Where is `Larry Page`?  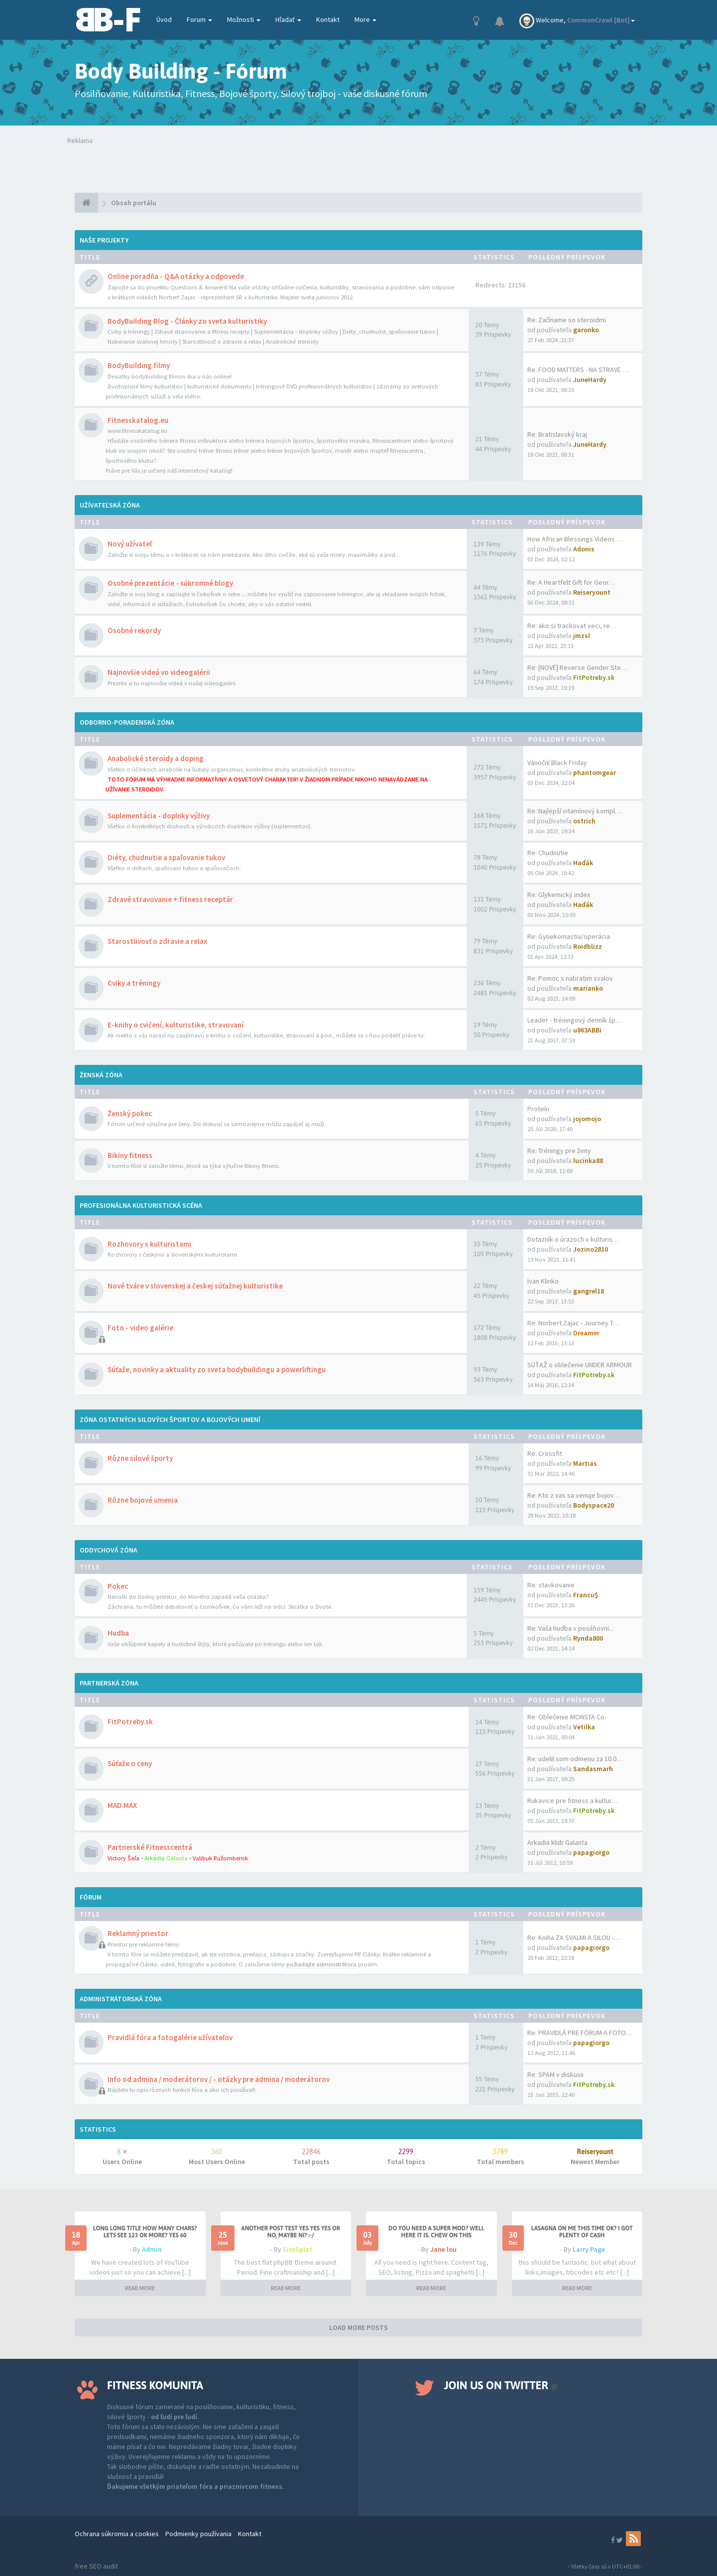
Larry Page is located at coordinates (589, 2249).